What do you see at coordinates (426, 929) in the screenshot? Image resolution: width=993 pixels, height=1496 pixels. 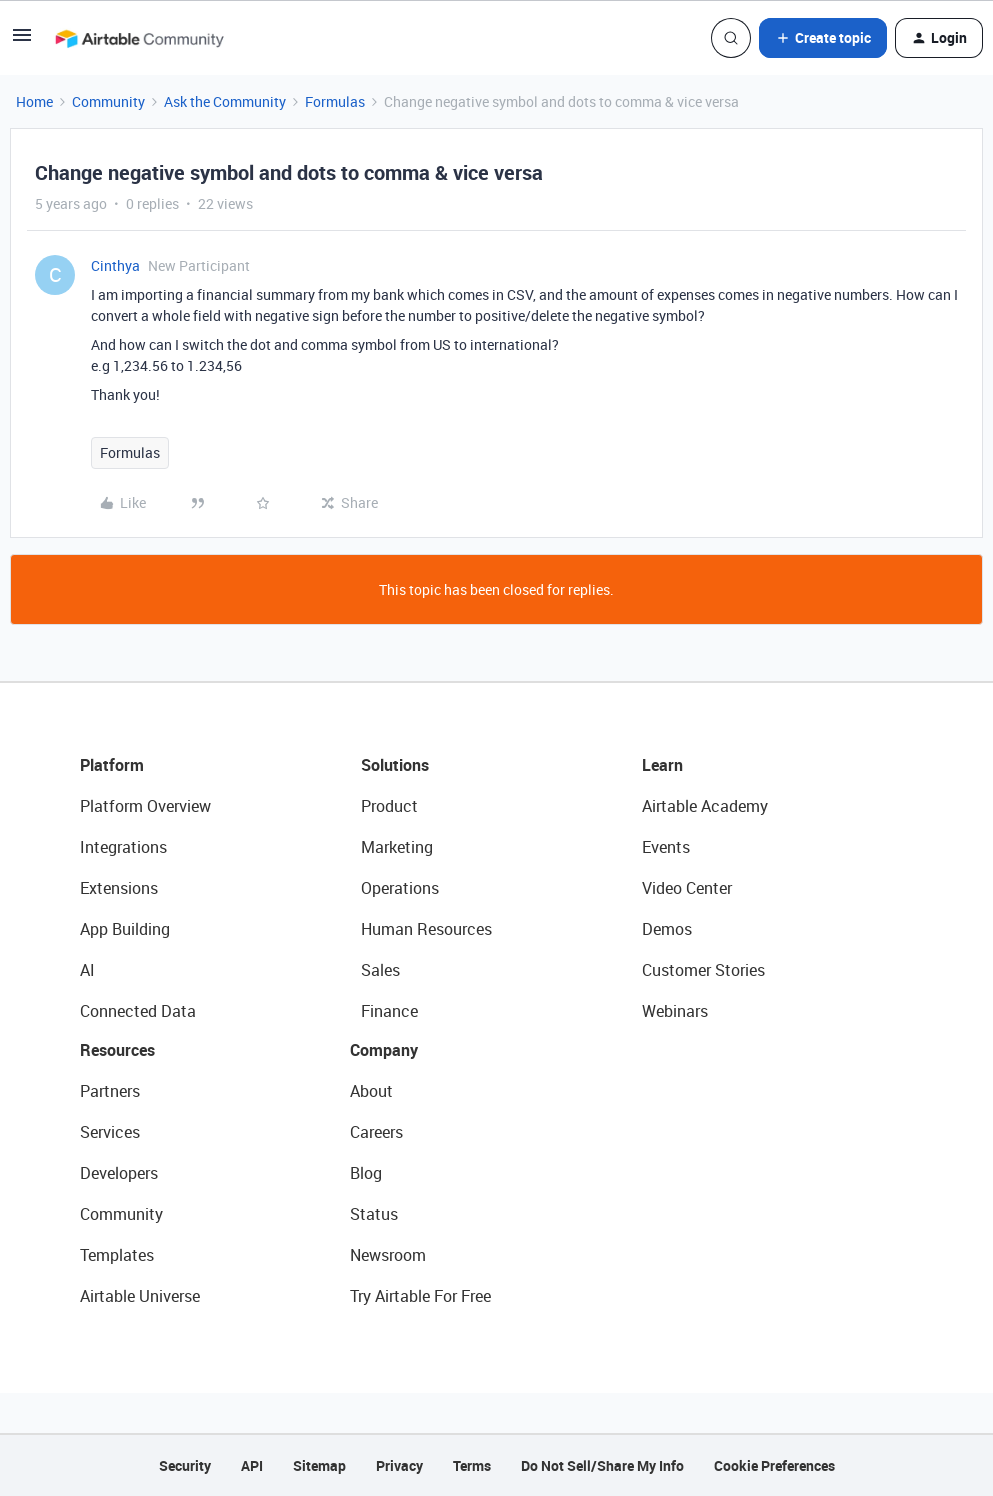 I see `Human Resources` at bounding box center [426, 929].